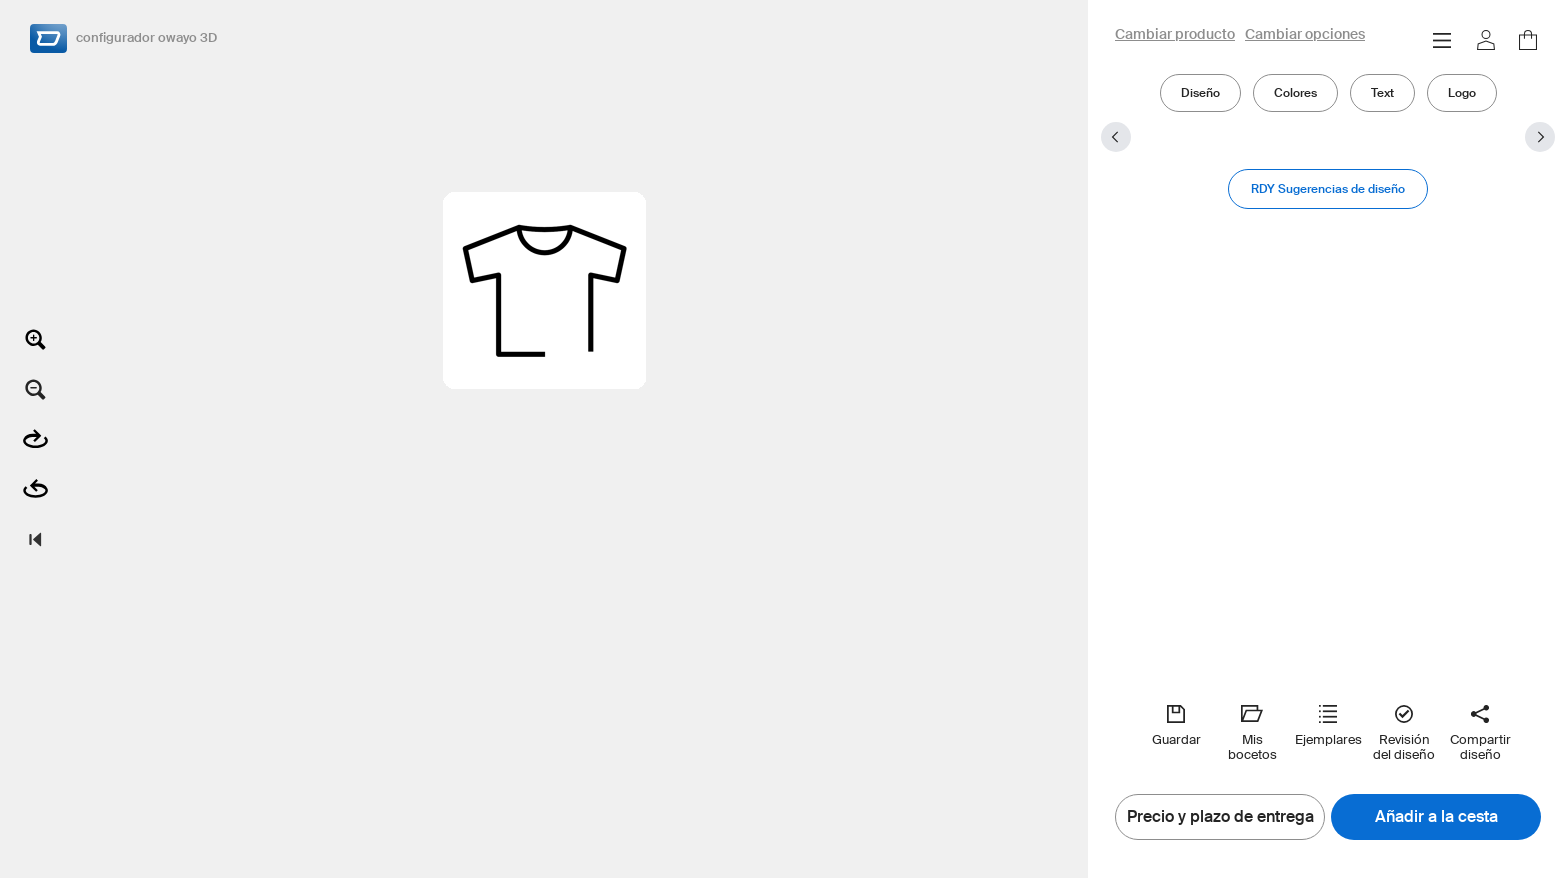 The width and height of the screenshot is (1568, 878). What do you see at coordinates (1328, 188) in the screenshot?
I see `RDY Sugerencias de diseño` at bounding box center [1328, 188].